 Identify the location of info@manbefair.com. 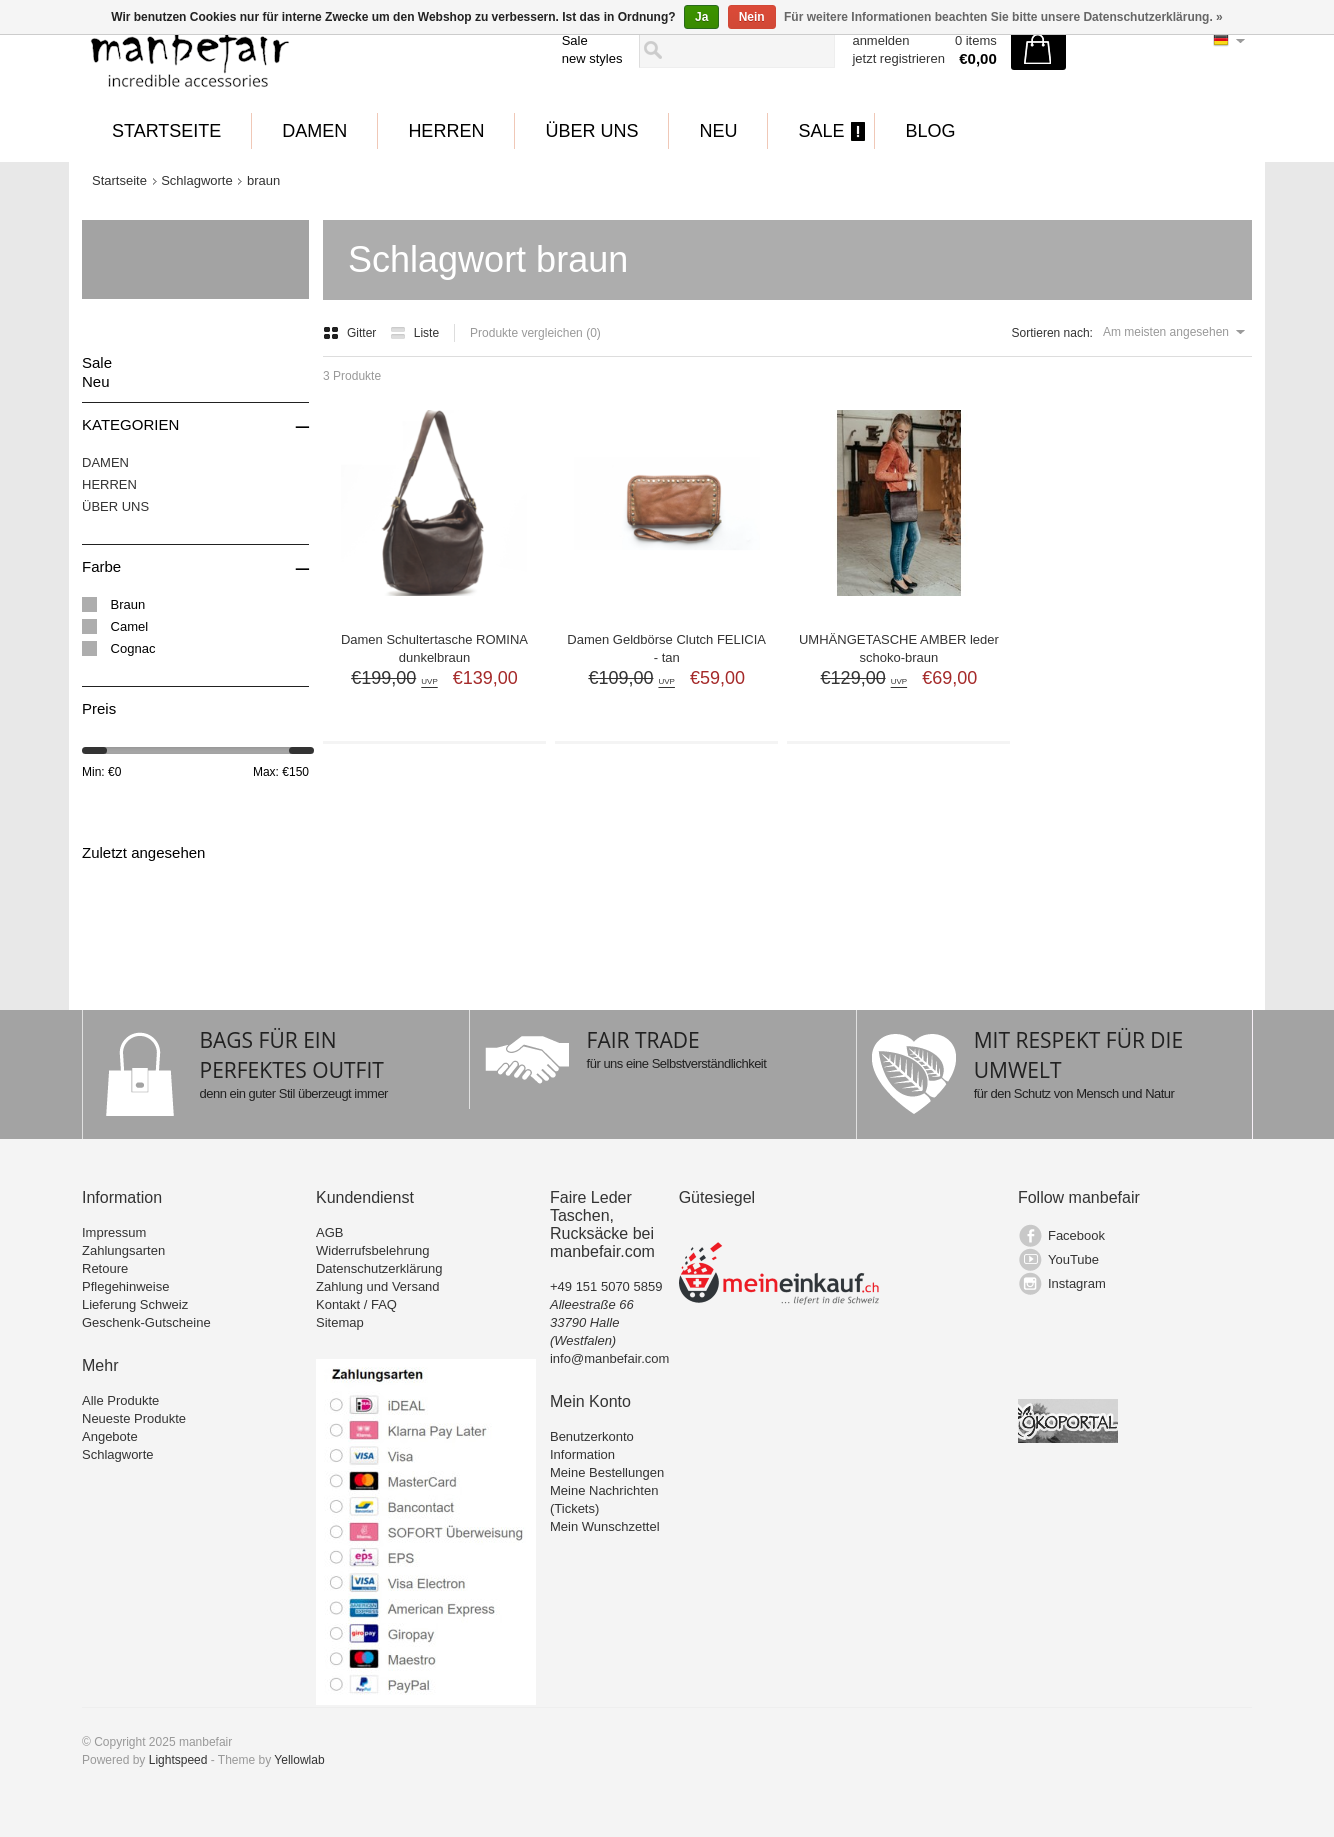
(609, 1358).